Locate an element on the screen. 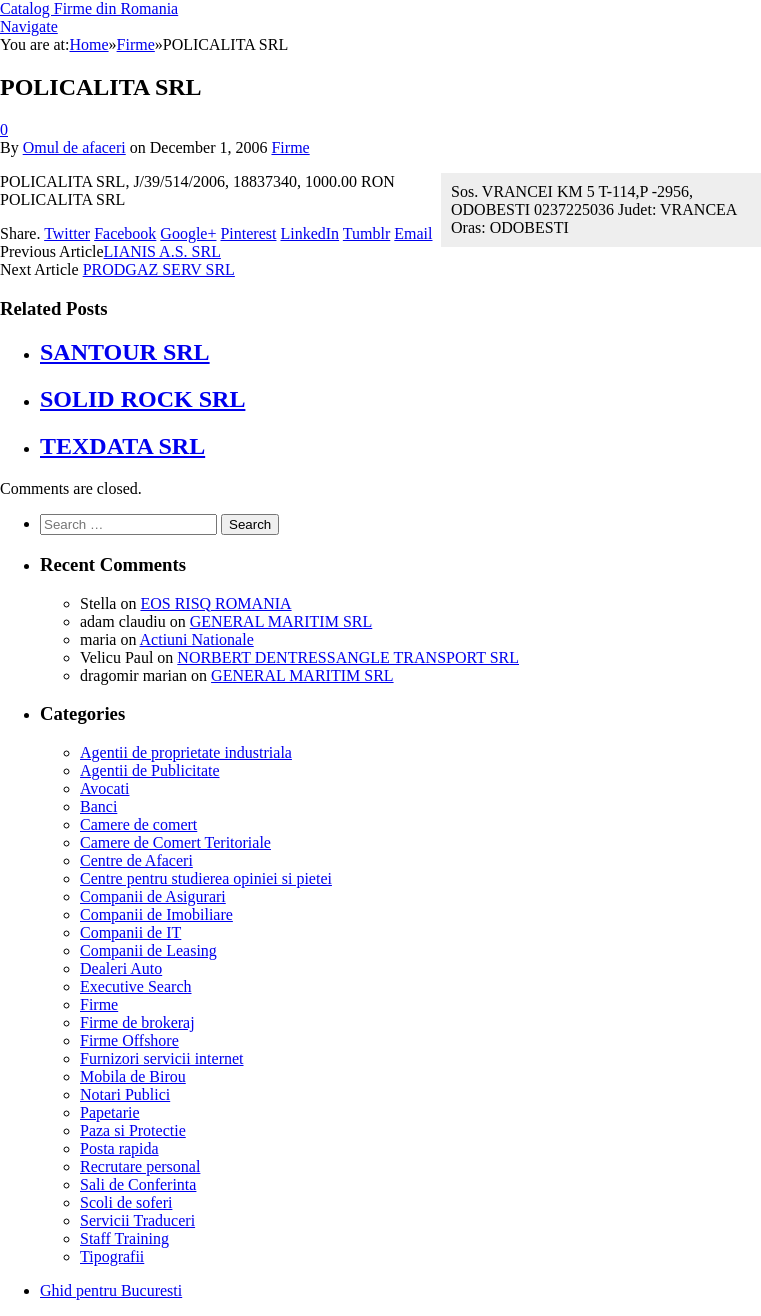  TEXDATA SRL is located at coordinates (122, 446).